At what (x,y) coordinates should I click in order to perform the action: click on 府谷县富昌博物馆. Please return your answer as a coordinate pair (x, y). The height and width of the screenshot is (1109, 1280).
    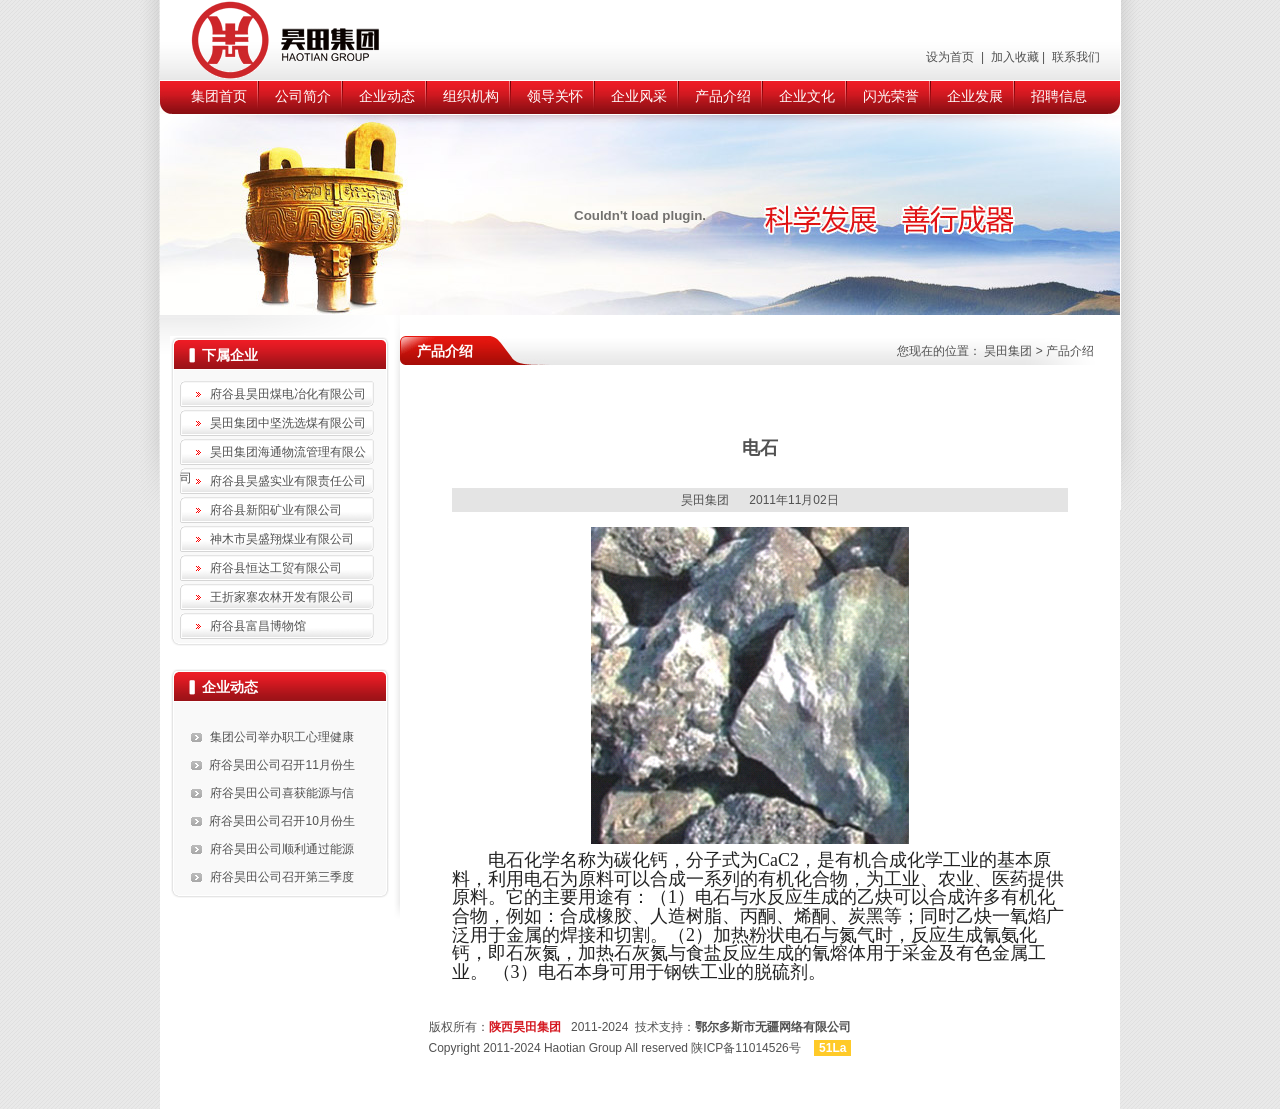
    Looking at the image, I should click on (258, 626).